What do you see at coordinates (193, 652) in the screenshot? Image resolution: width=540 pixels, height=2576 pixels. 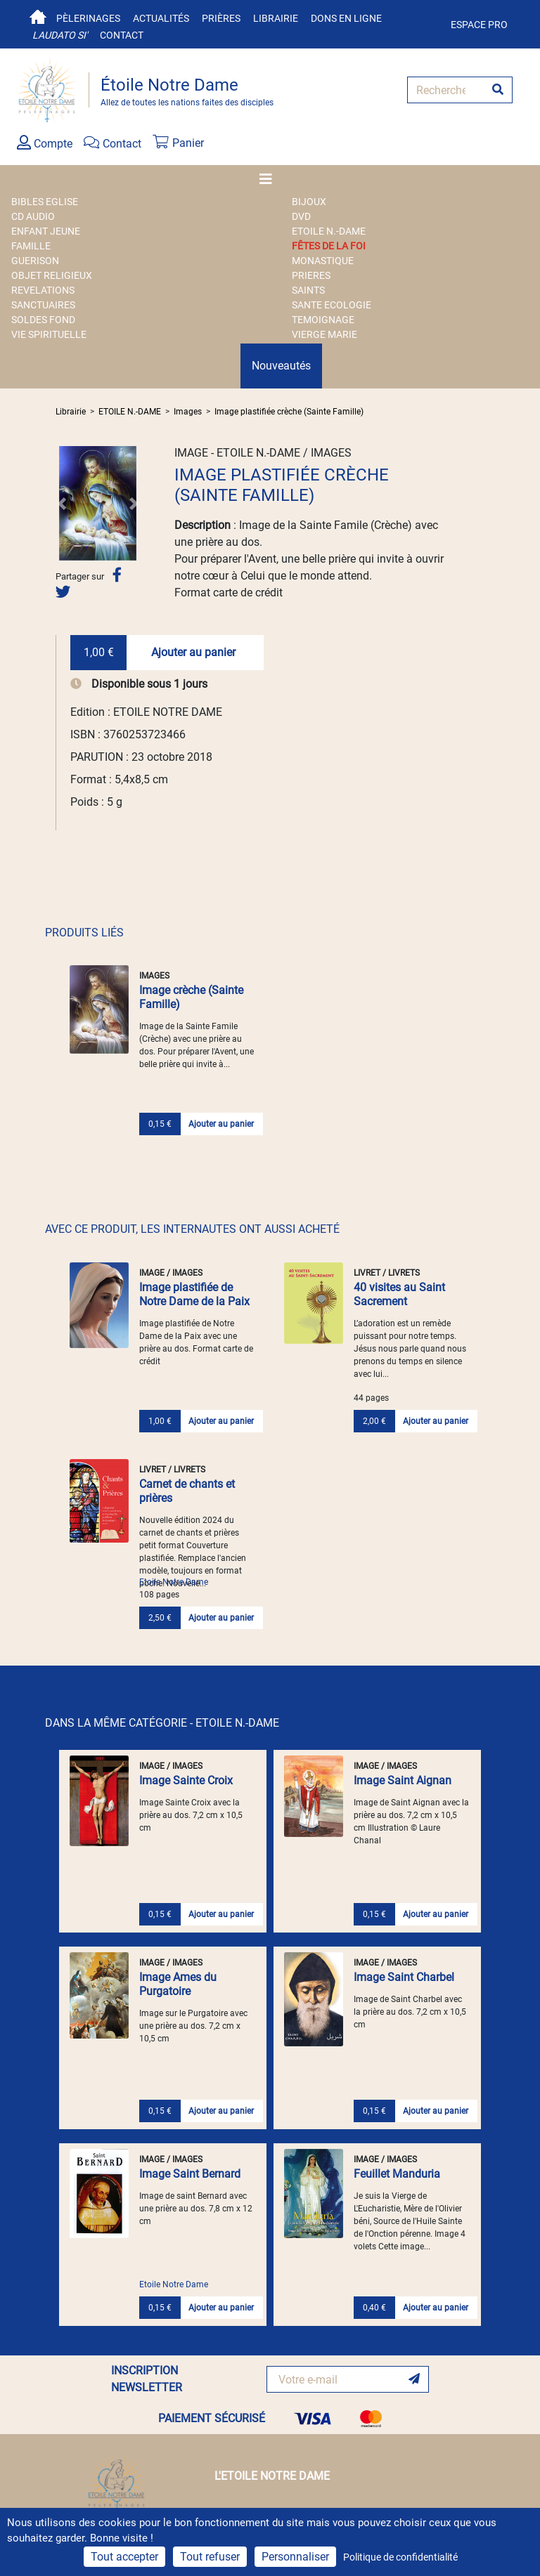 I see `Ajouter au panier` at bounding box center [193, 652].